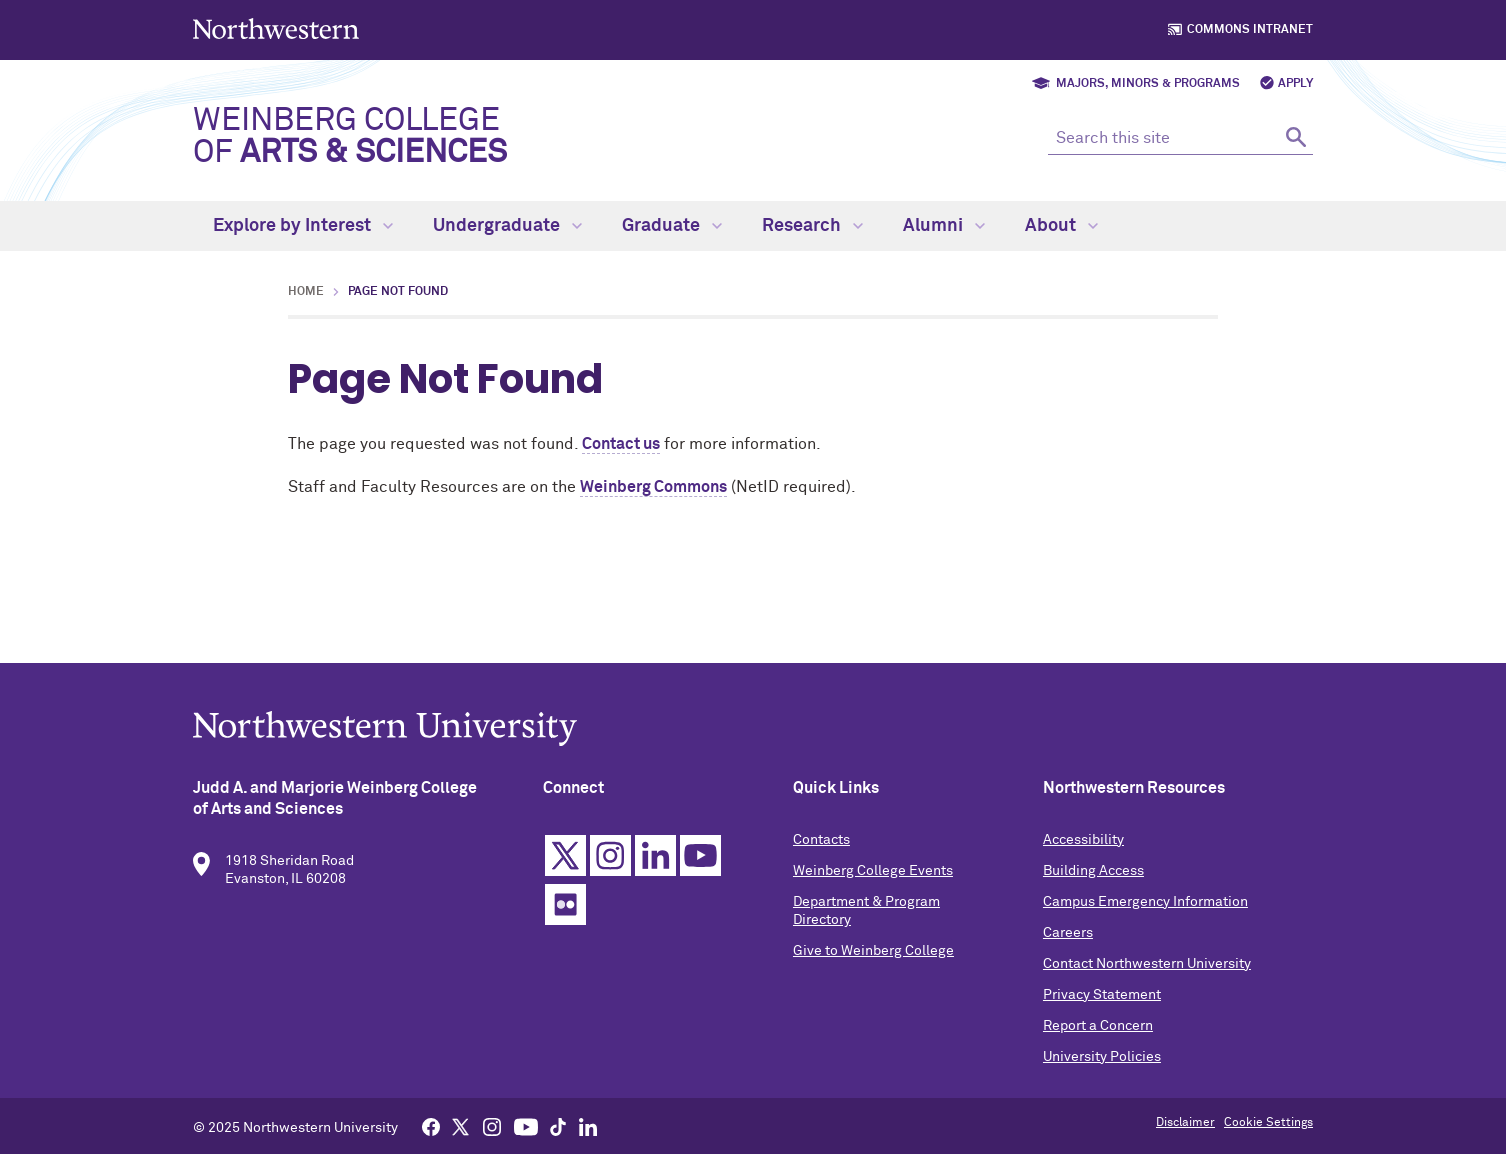 This screenshot has width=1506, height=1154. What do you see at coordinates (700, 859) in the screenshot?
I see `YouTube` at bounding box center [700, 859].